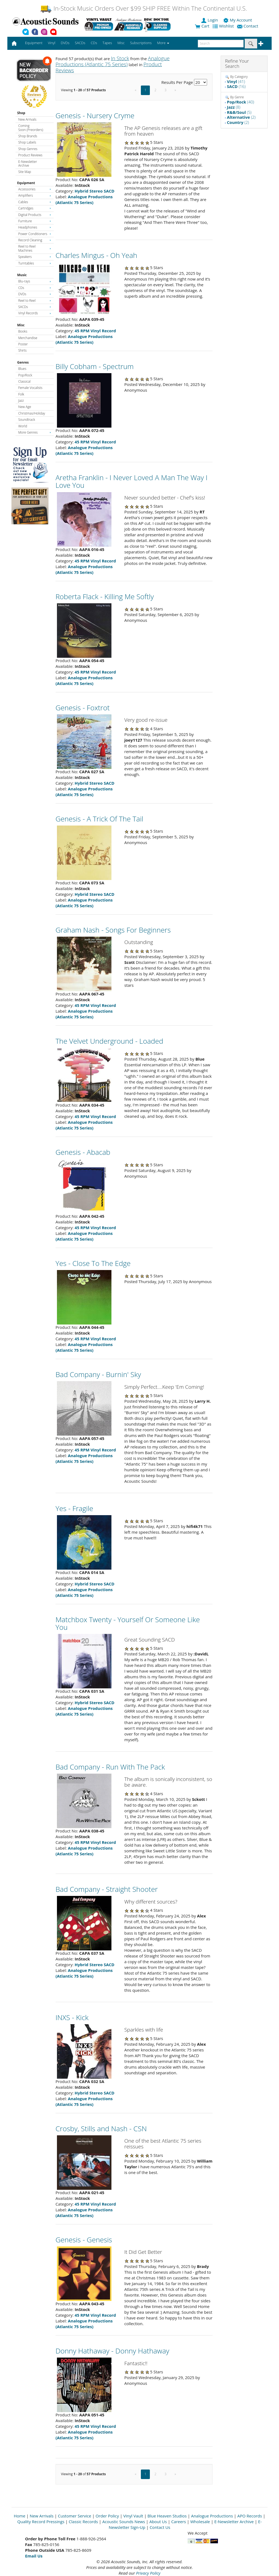  Describe the element at coordinates (34, 234) in the screenshot. I see `Power Conditioners` at that location.